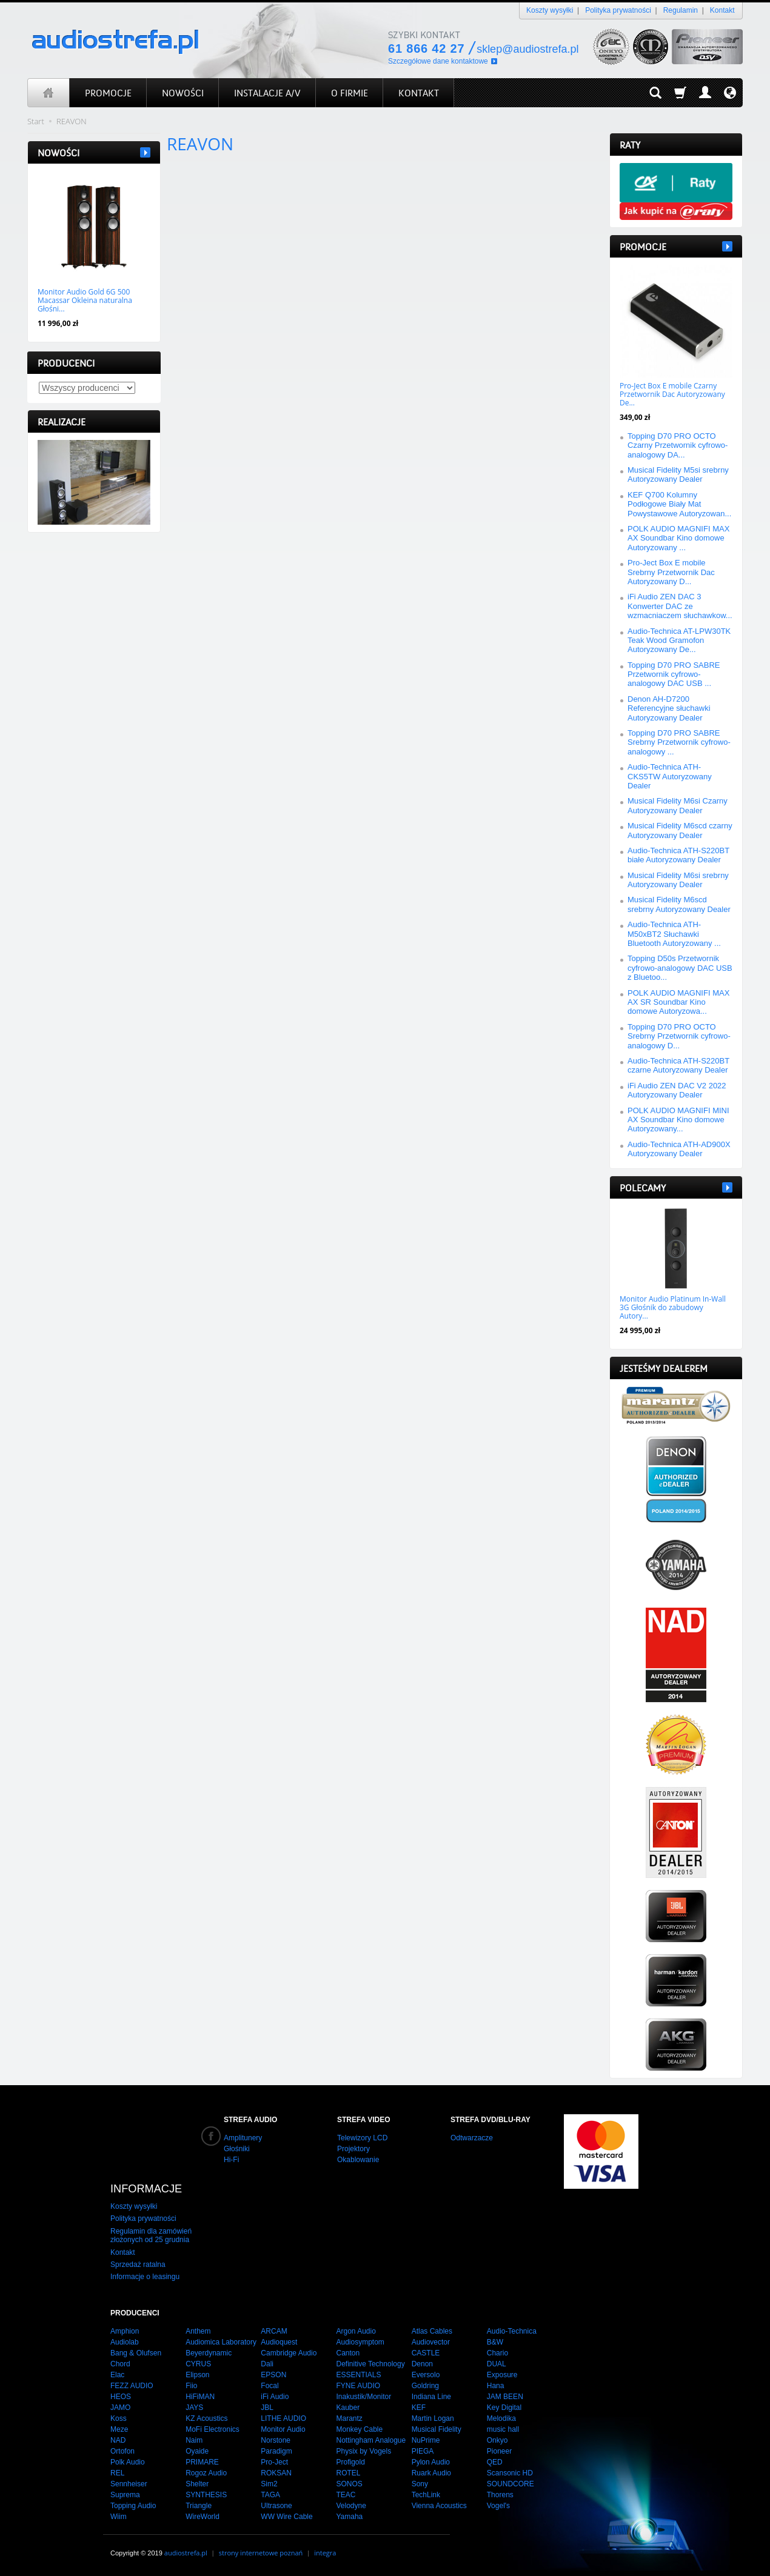 Image resolution: width=770 pixels, height=2576 pixels. What do you see at coordinates (133, 2505) in the screenshot?
I see `Topping Audio` at bounding box center [133, 2505].